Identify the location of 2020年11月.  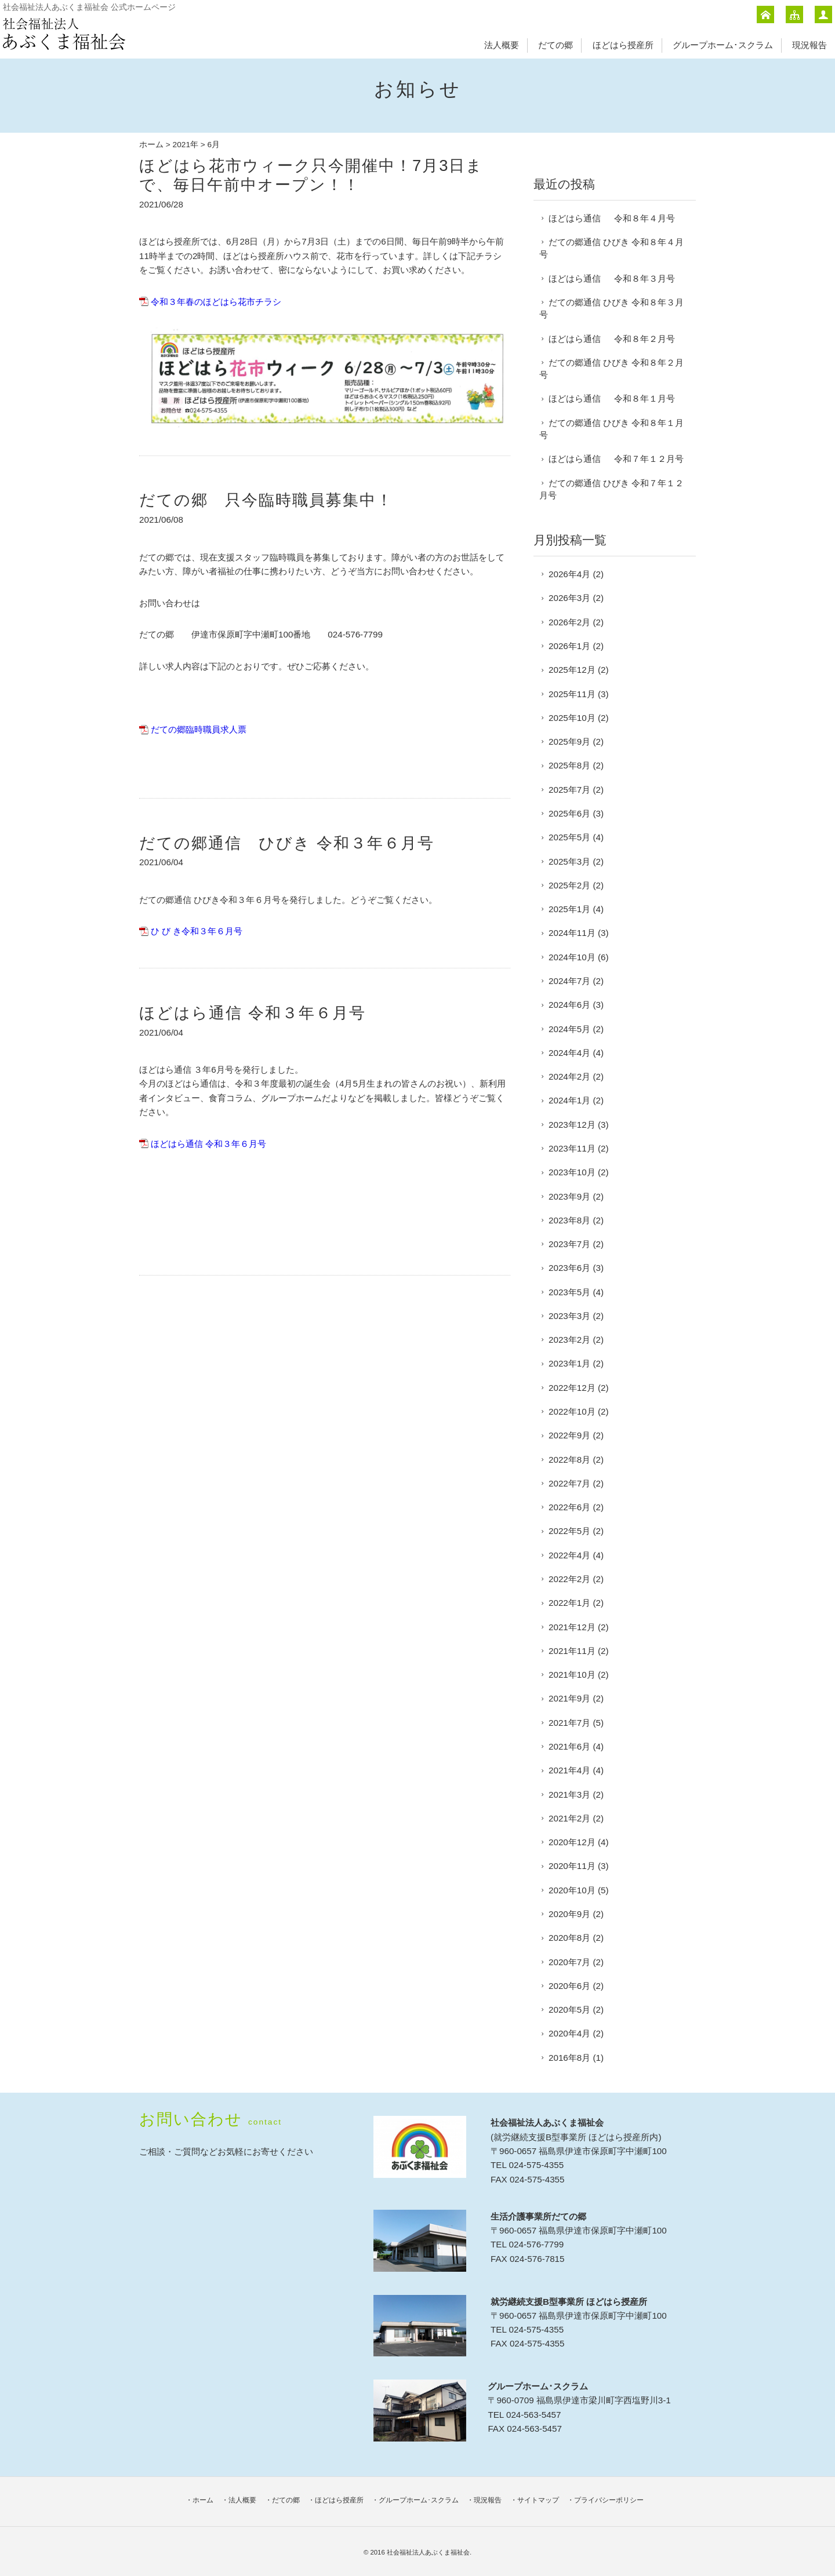
(572, 1866).